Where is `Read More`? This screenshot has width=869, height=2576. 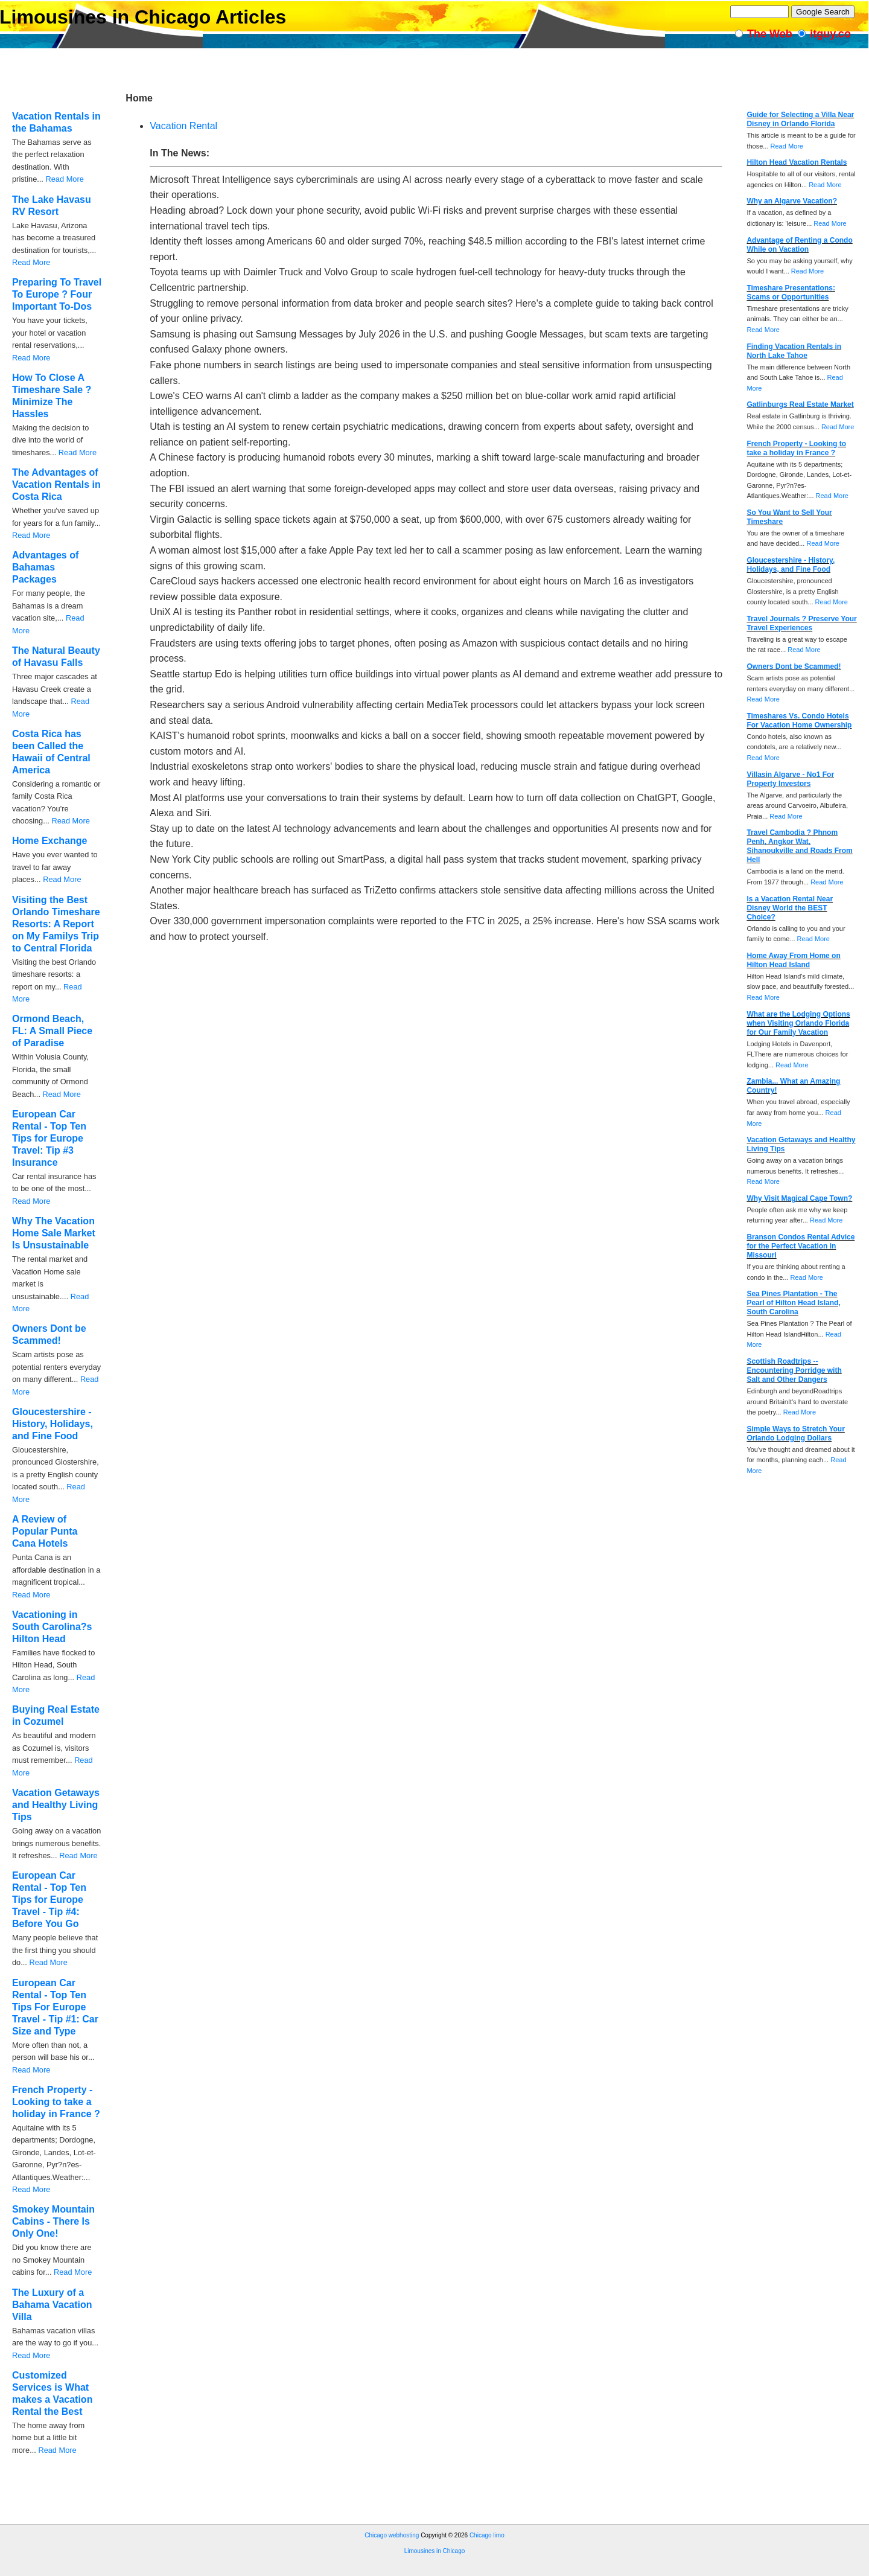 Read More is located at coordinates (64, 179).